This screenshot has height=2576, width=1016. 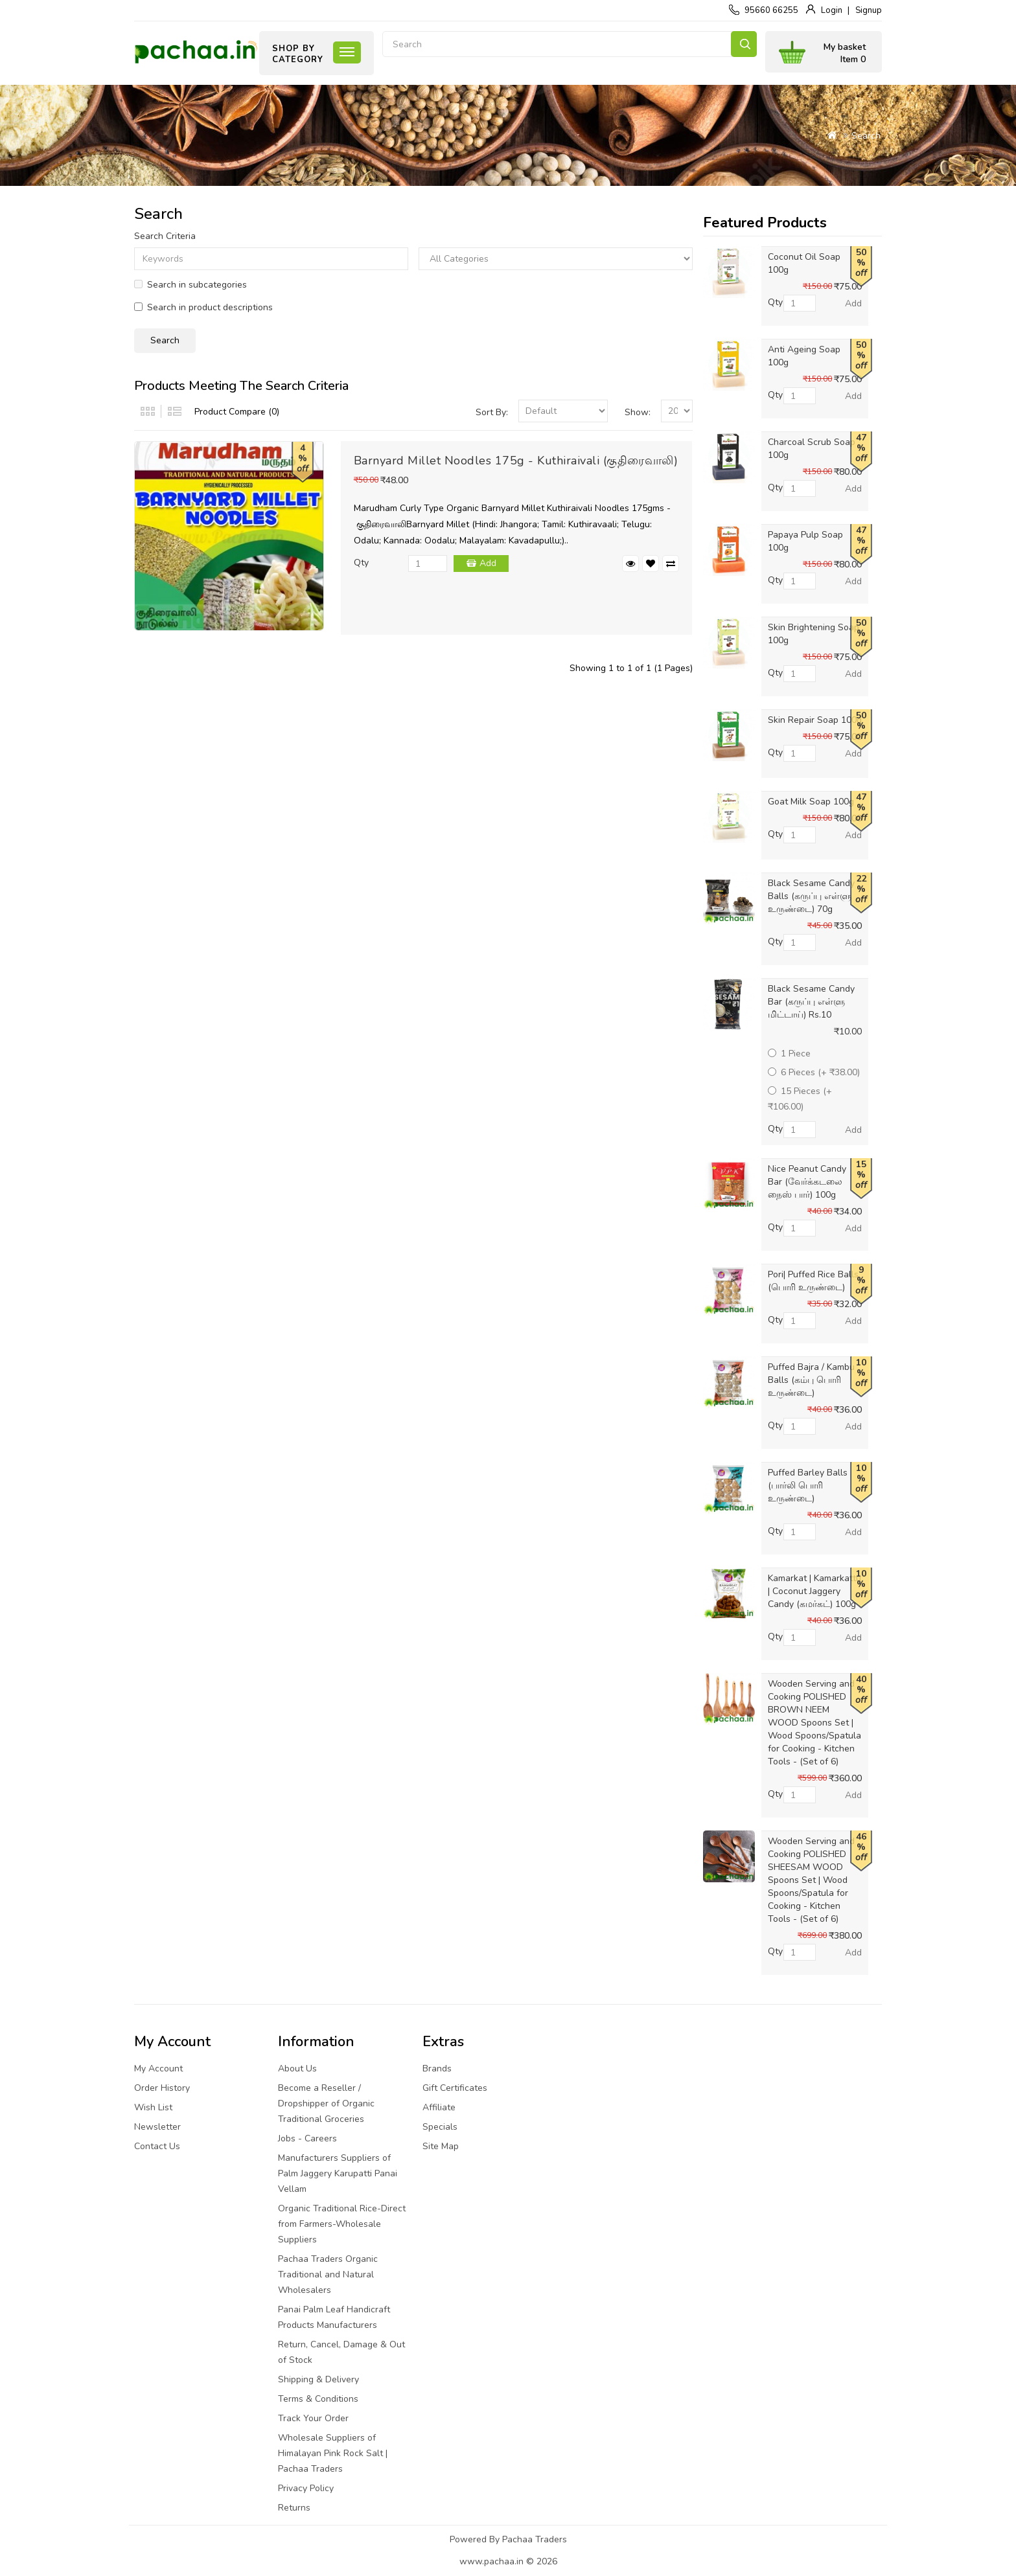 I want to click on Organic Traditional Rice-Direct from Farmers-Wholesale Suppliers, so click(x=342, y=2224).